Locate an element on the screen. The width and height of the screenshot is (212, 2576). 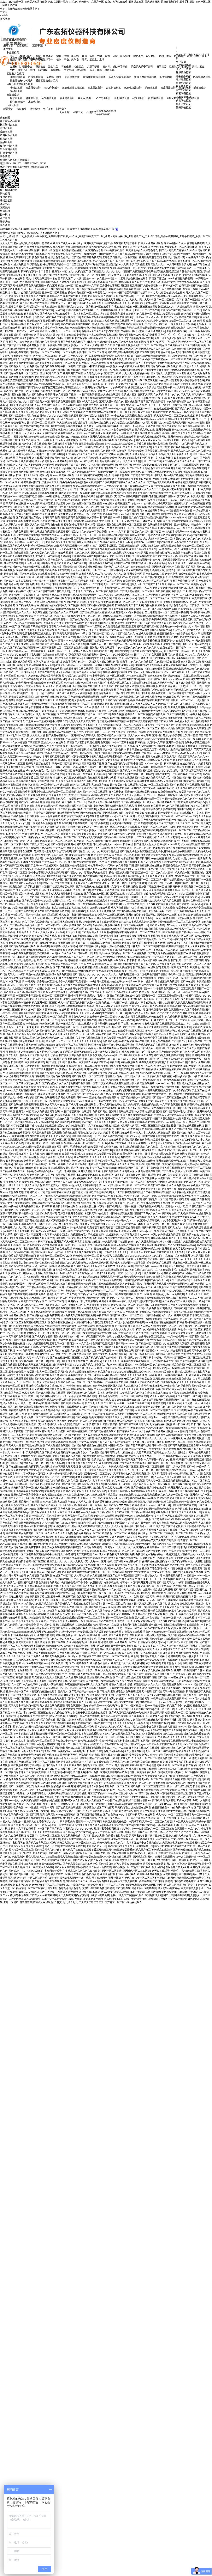
亚洲精品国产自在现线最新 is located at coordinates (83, 1139).